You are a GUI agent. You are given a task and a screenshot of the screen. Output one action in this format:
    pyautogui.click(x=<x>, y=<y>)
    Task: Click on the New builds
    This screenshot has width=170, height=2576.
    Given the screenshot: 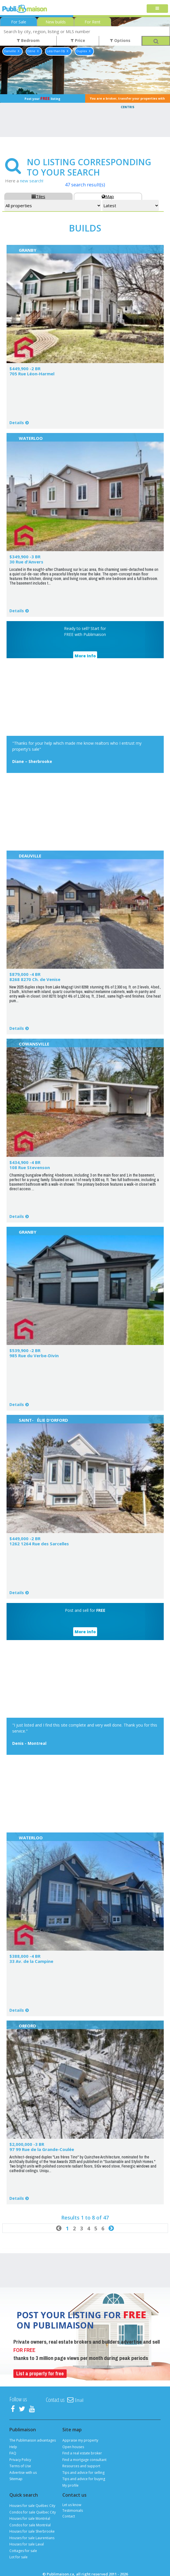 What is the action you would take?
    pyautogui.click(x=56, y=22)
    